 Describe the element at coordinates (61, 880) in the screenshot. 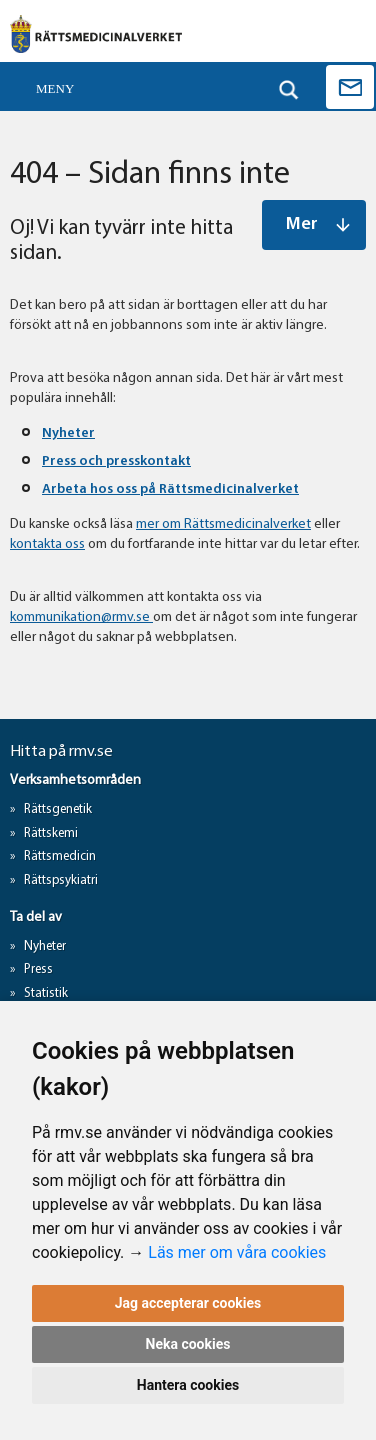

I see `Rättspsykiatri` at that location.